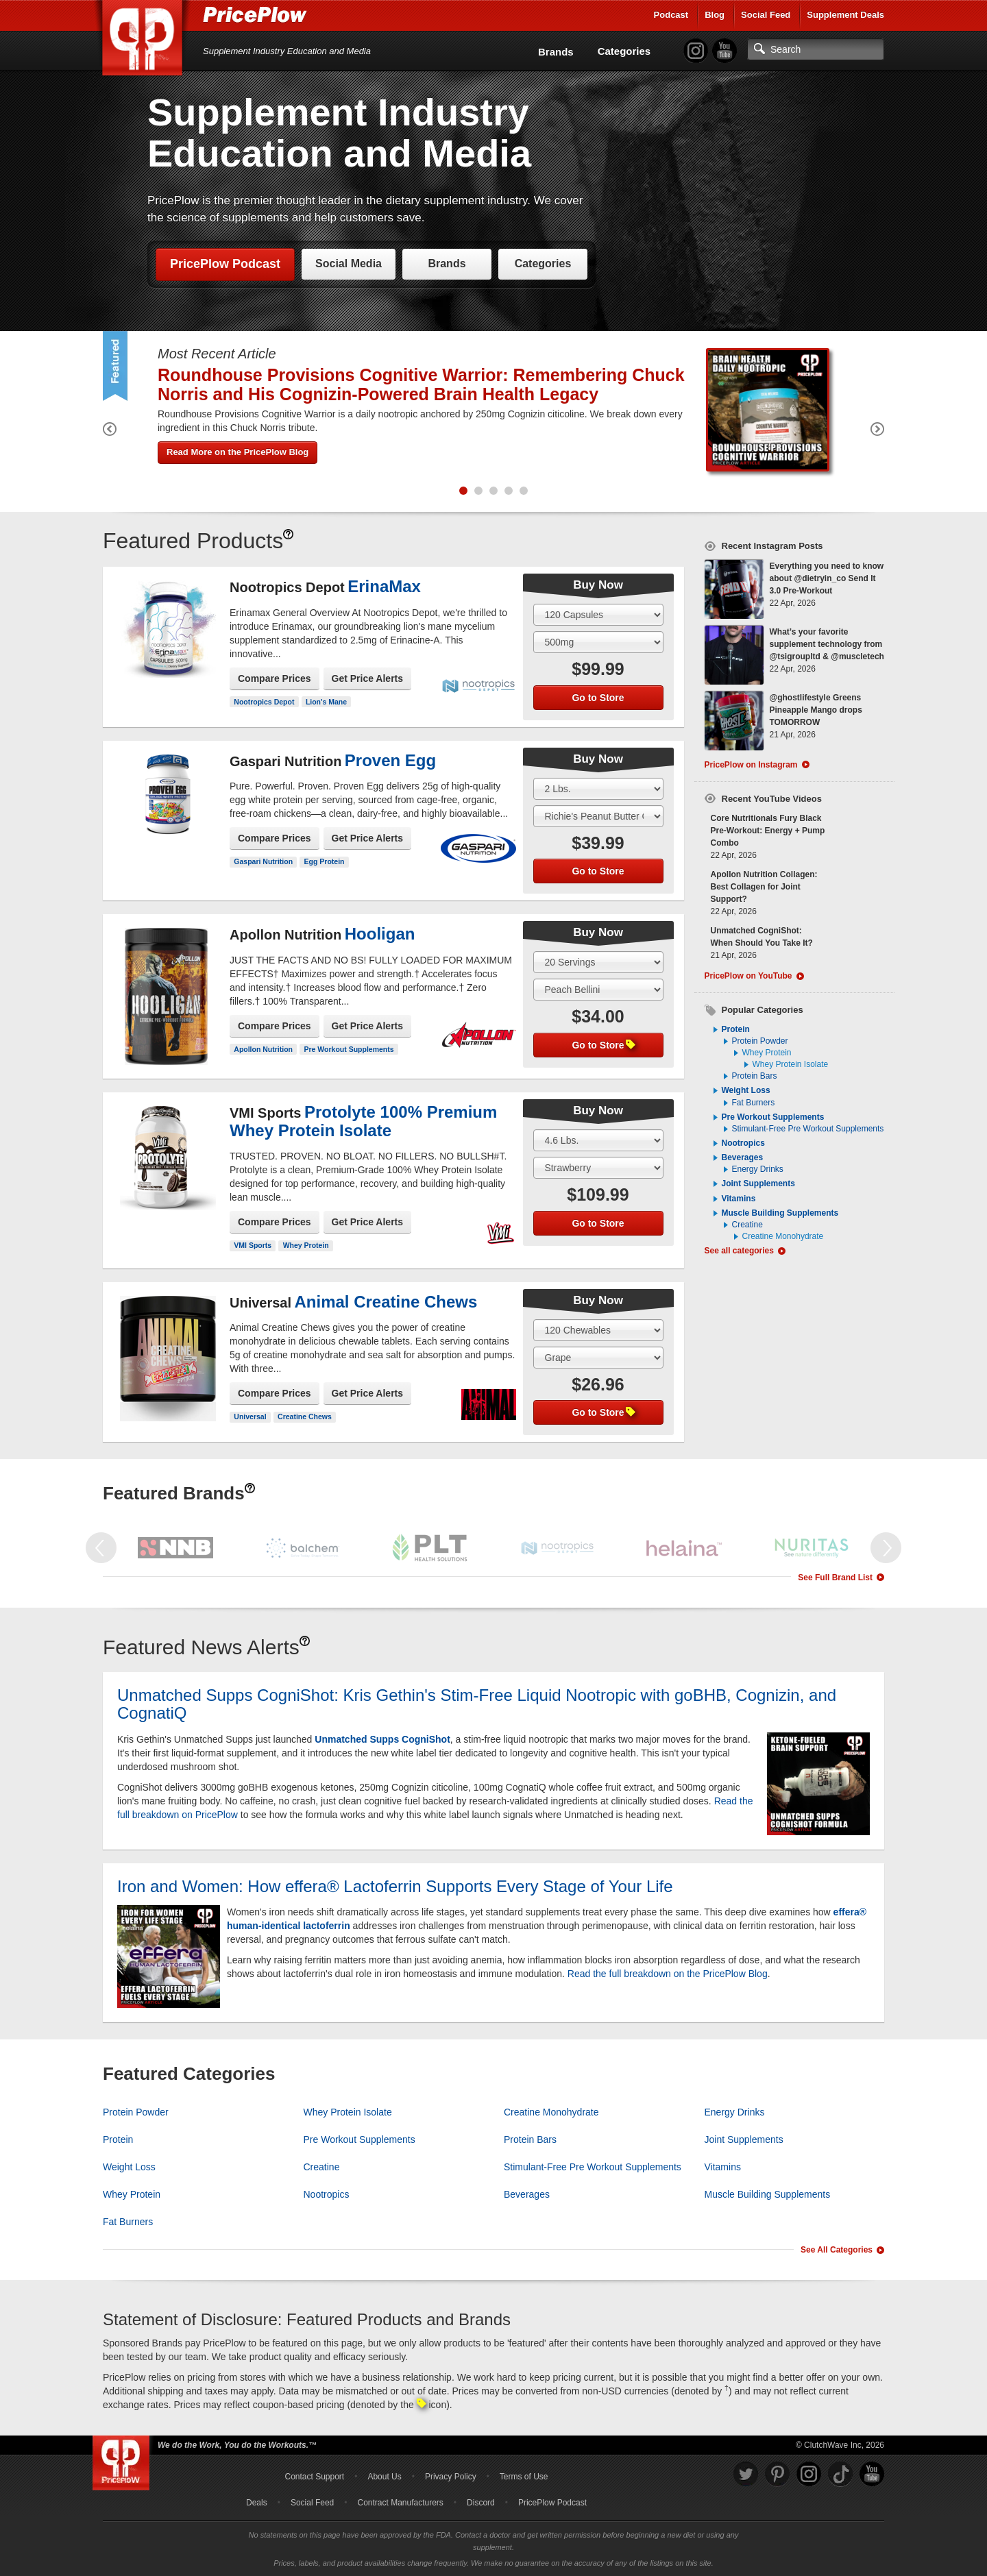  Describe the element at coordinates (815, 49) in the screenshot. I see `[Search]` at that location.